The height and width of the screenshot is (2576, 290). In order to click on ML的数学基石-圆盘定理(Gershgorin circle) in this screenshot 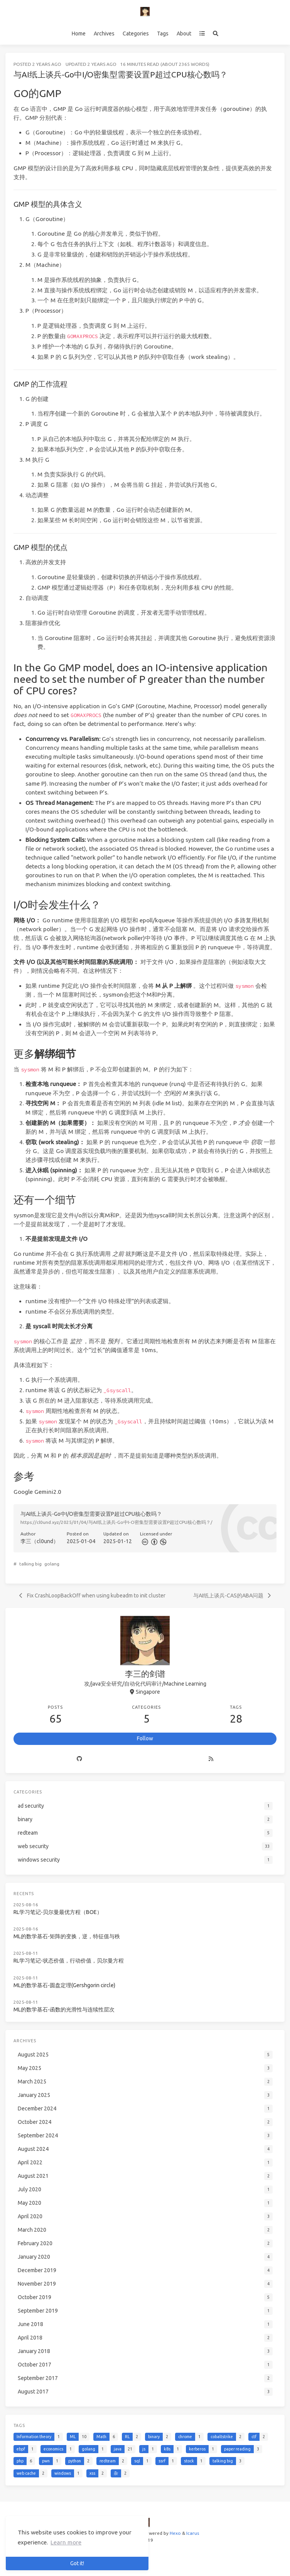, I will do `click(64, 1985)`.